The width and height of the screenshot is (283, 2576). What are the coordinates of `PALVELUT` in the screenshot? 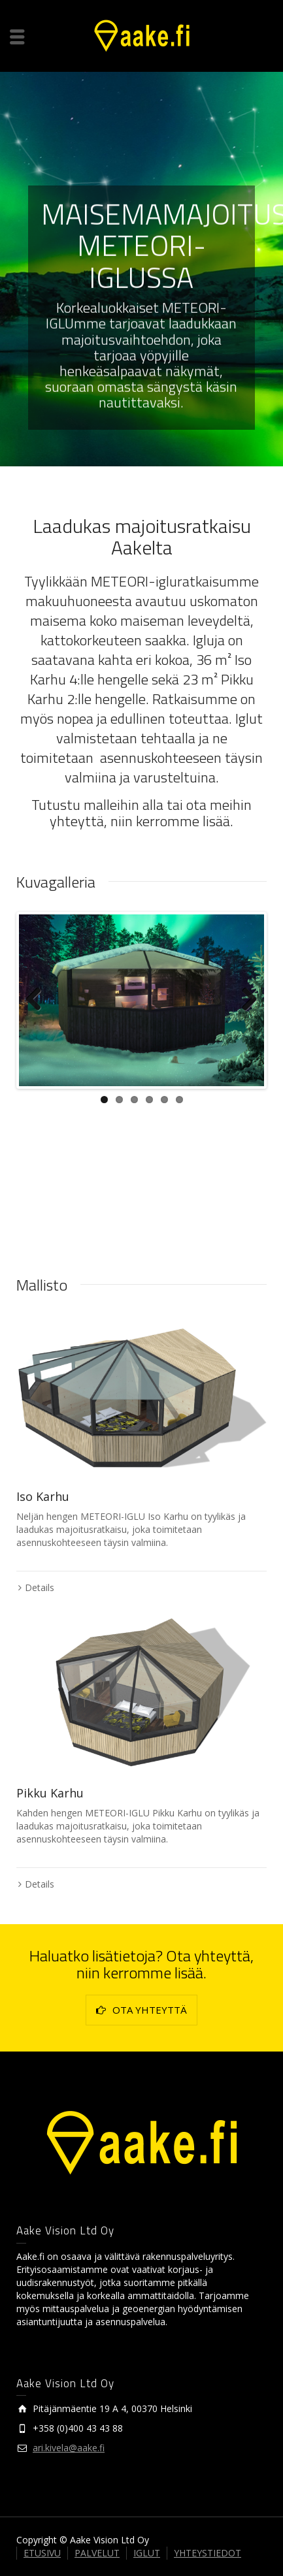 It's located at (97, 2553).